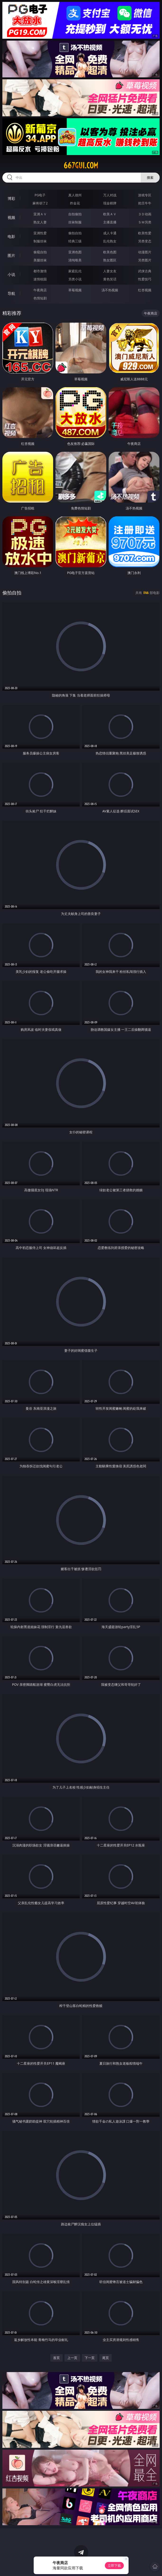 This screenshot has width=162, height=2576. I want to click on 导航, so click(11, 293).